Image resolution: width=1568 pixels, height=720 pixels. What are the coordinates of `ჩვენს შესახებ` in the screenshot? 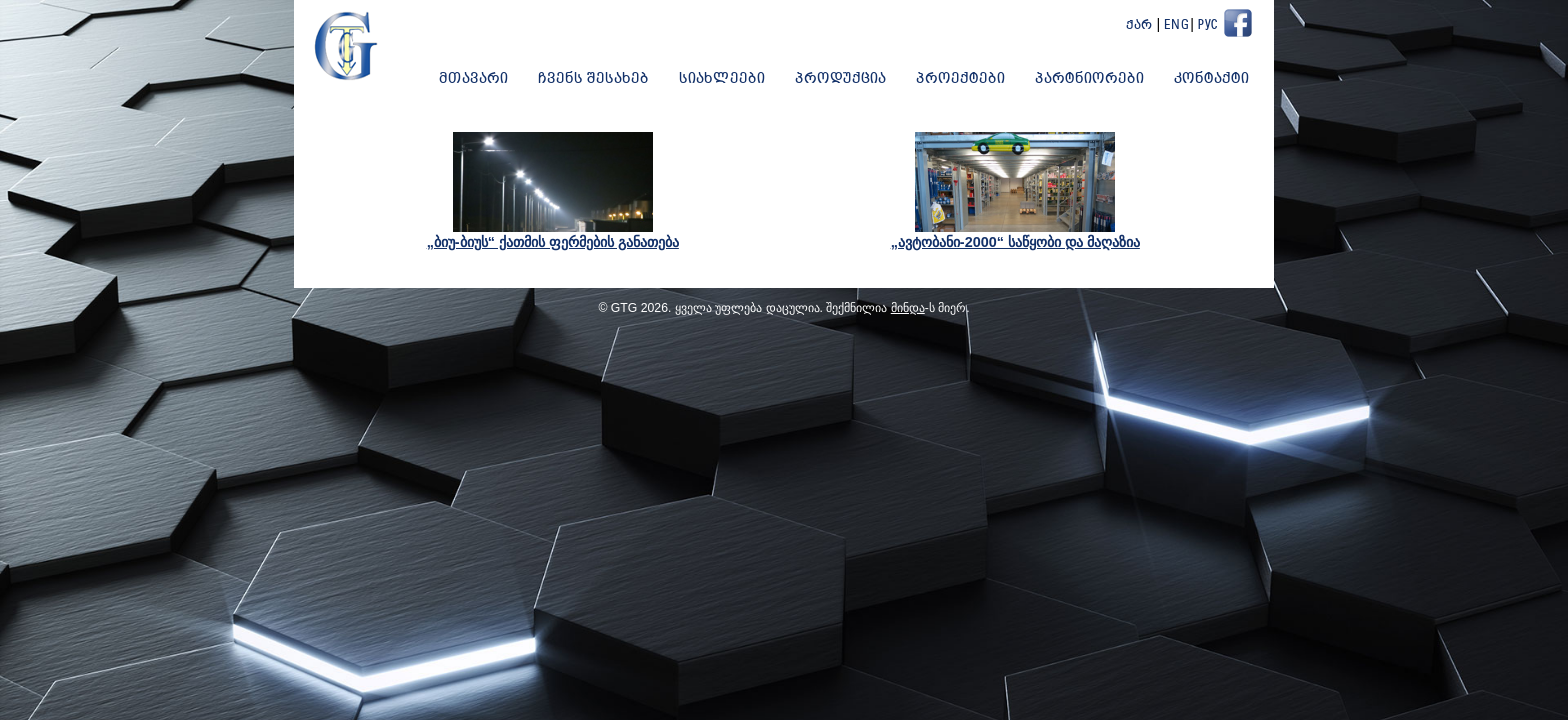 It's located at (593, 79).